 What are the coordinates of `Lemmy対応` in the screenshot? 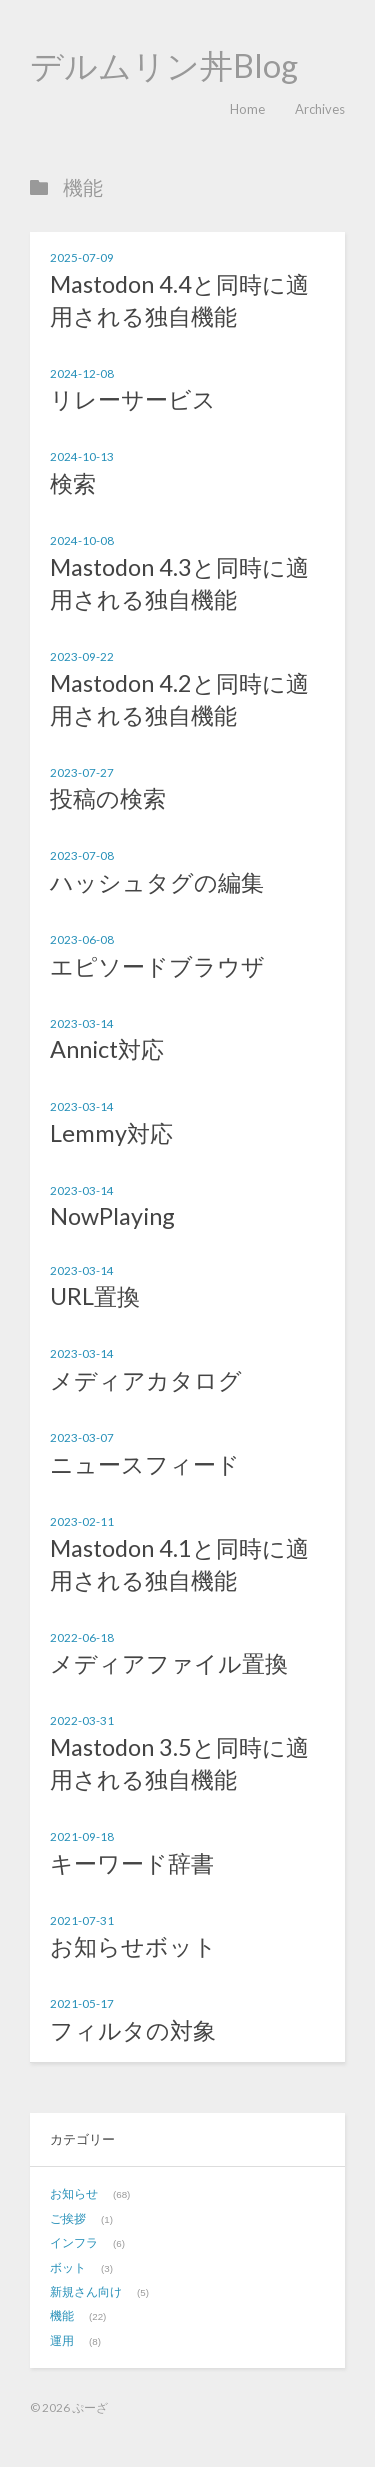 It's located at (111, 1133).